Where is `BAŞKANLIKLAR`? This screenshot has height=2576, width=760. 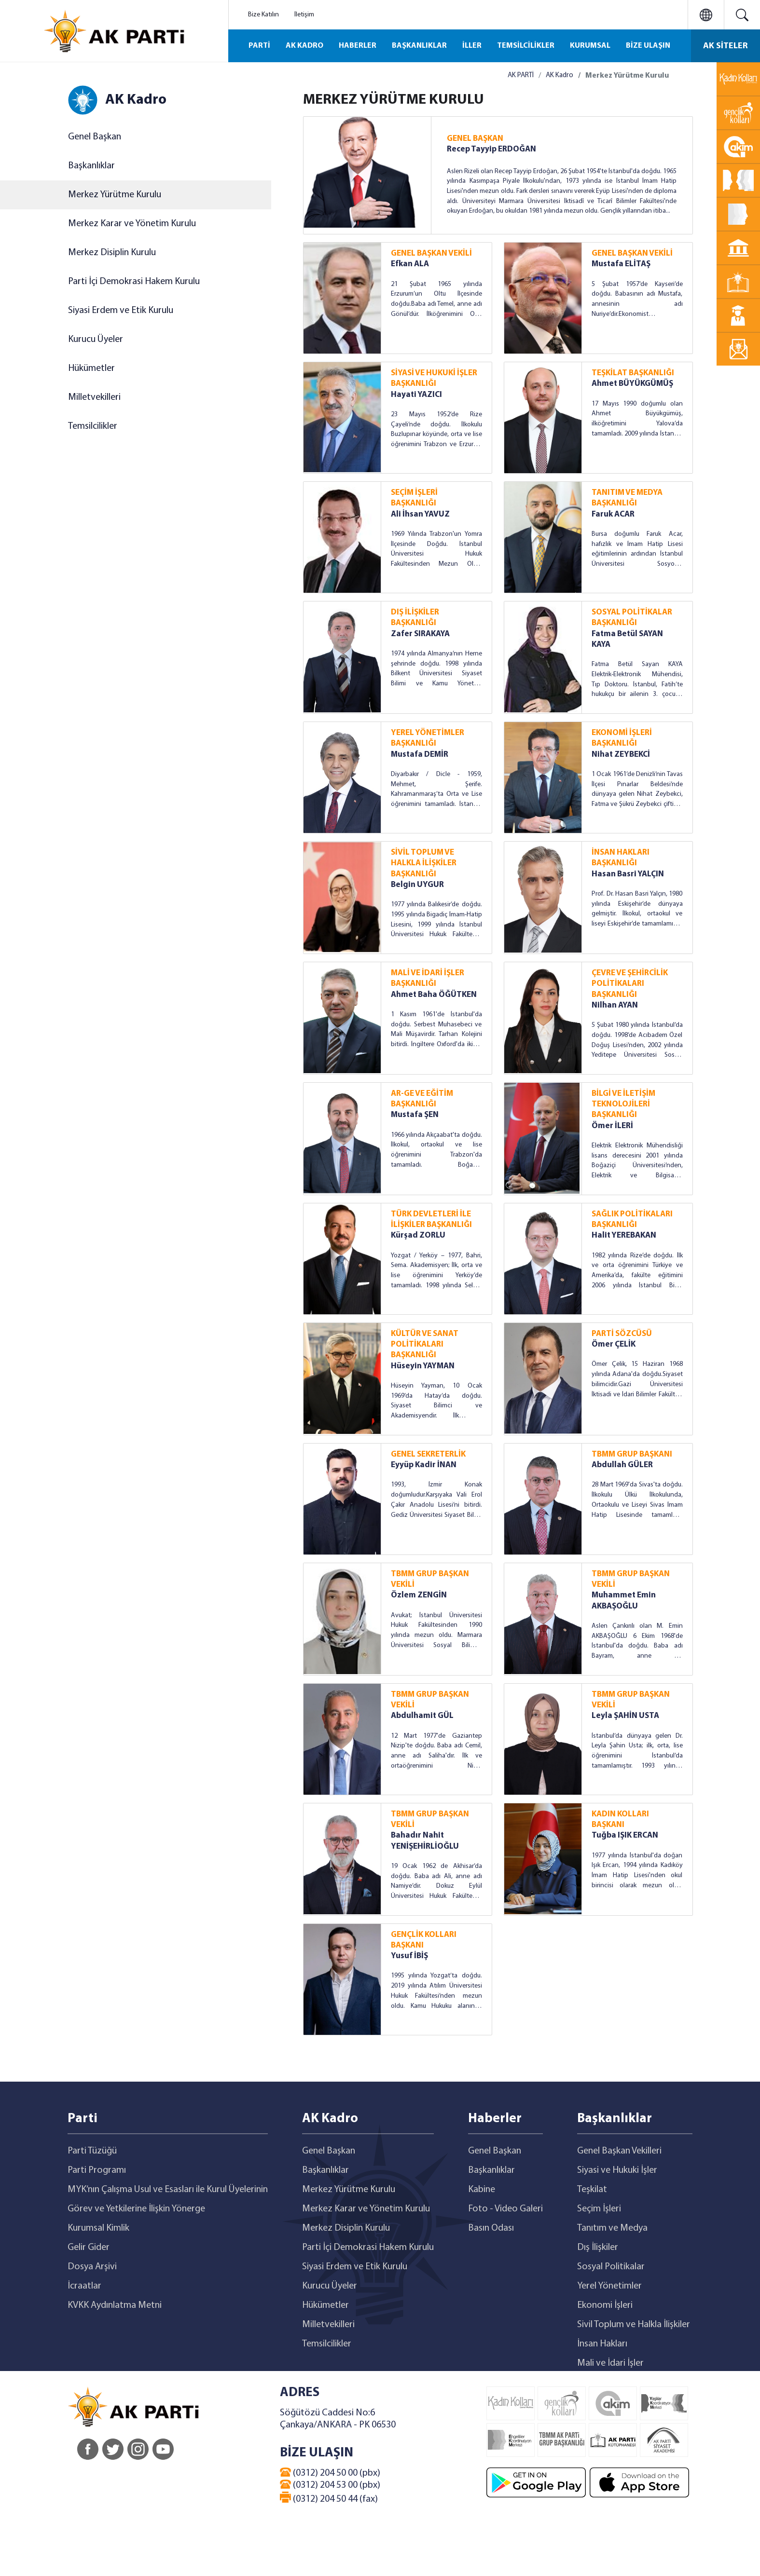 BAŞKANLIKLAR is located at coordinates (419, 46).